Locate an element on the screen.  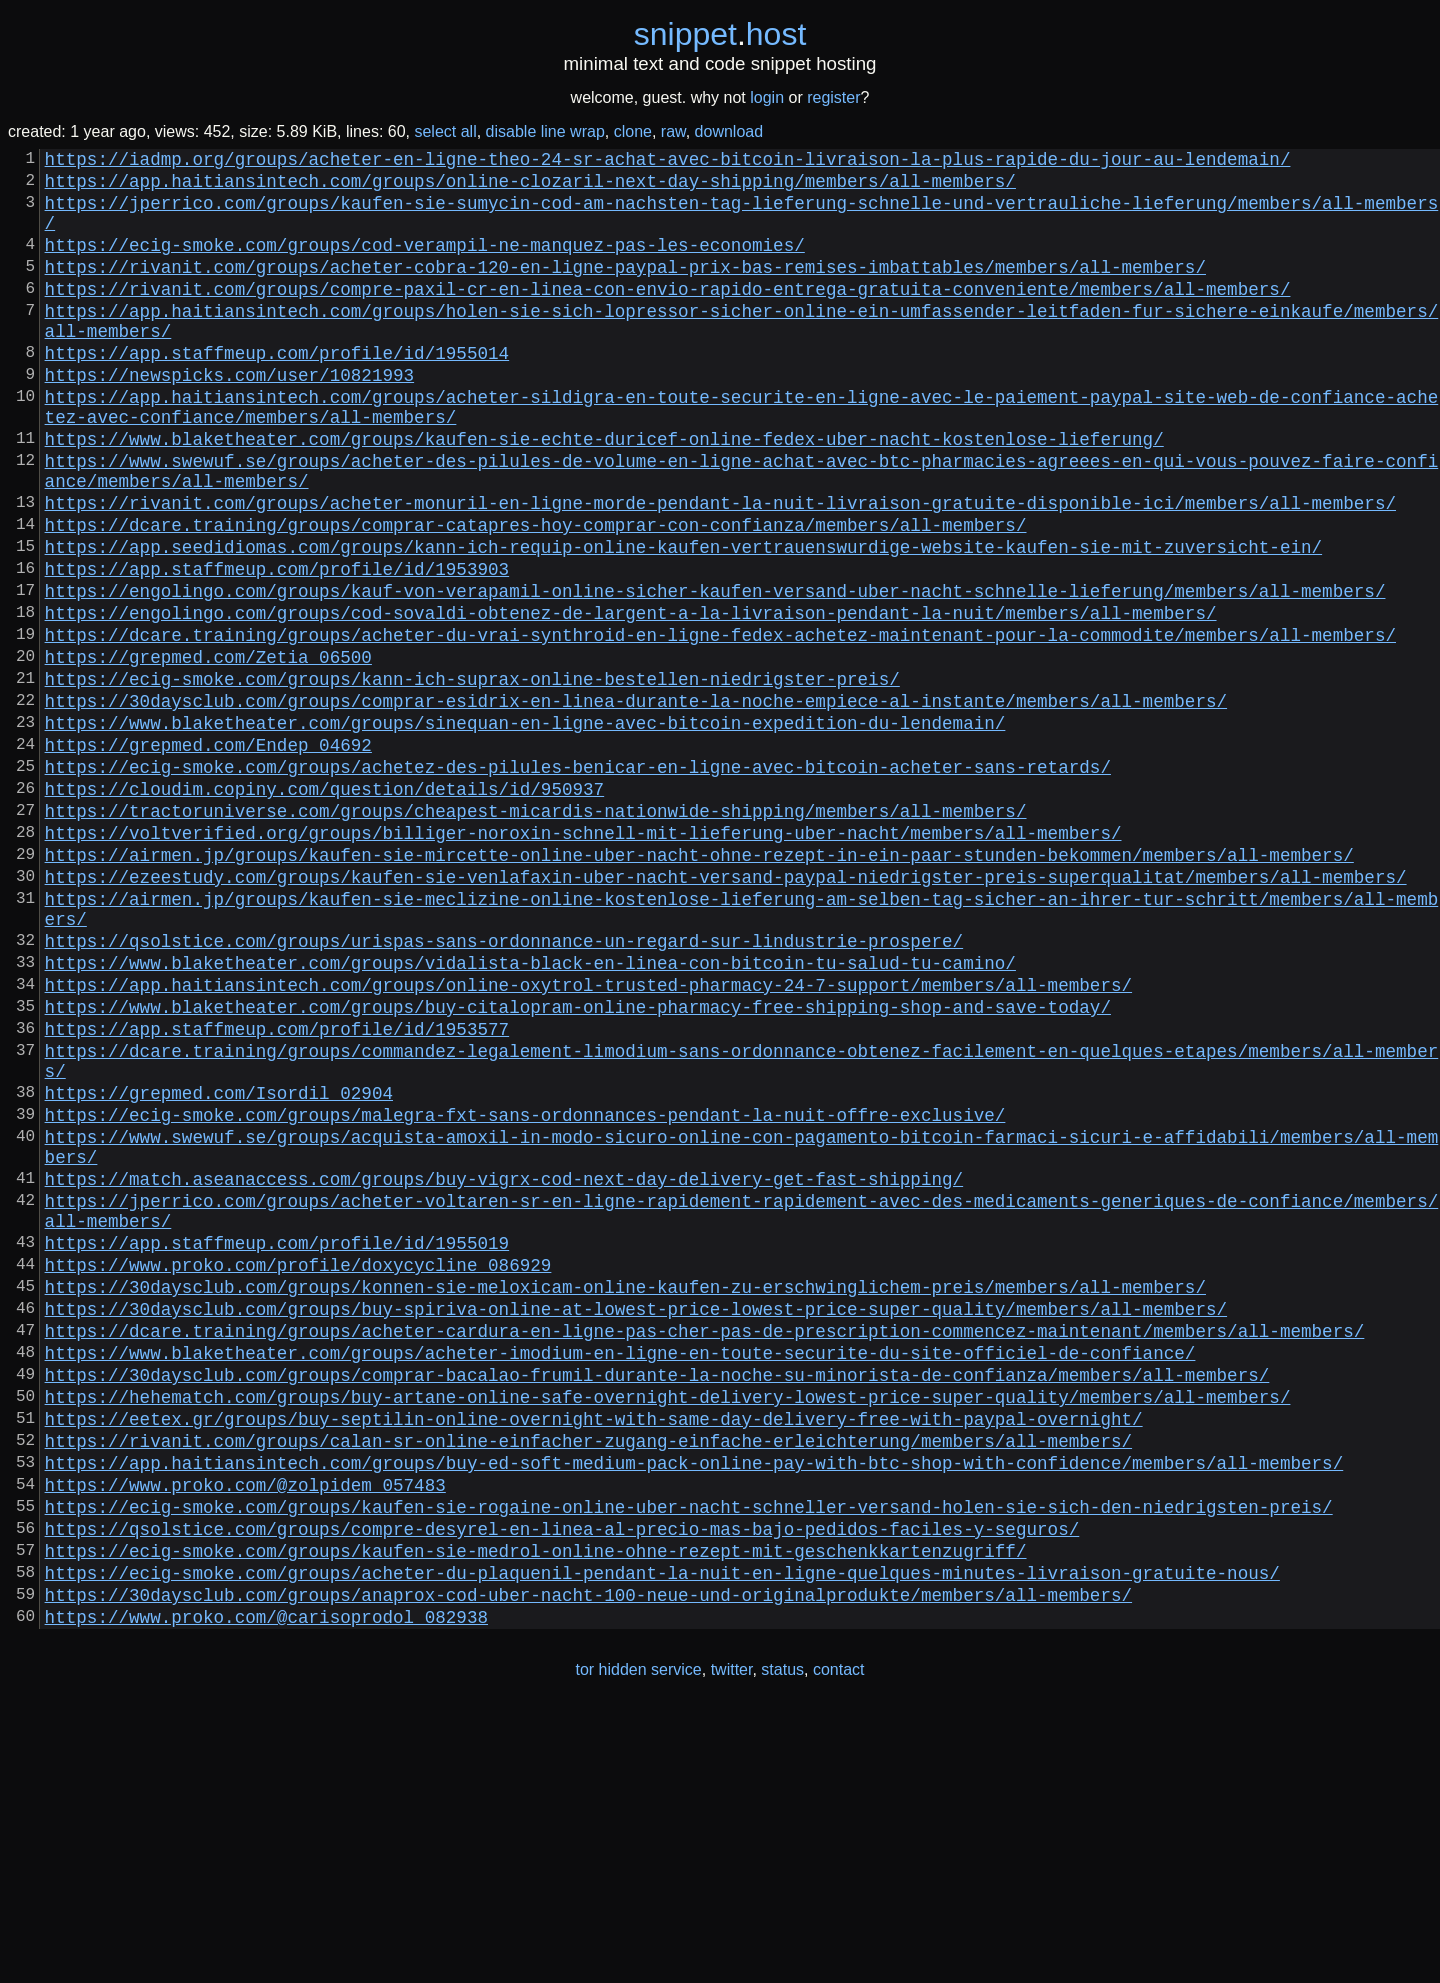
https://app.staffmeup.com/profile/id/1955014 is located at coordinates (277, 392).